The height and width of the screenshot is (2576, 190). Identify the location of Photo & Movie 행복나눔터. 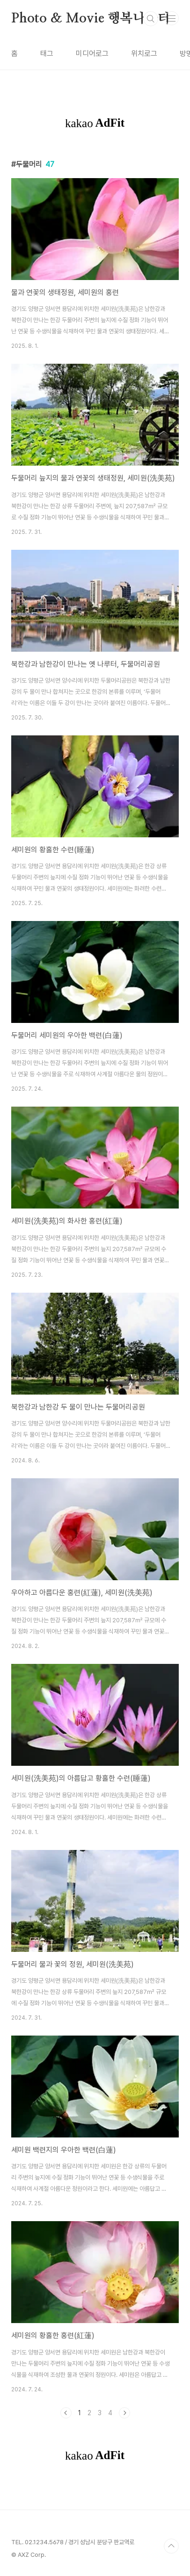
(90, 18).